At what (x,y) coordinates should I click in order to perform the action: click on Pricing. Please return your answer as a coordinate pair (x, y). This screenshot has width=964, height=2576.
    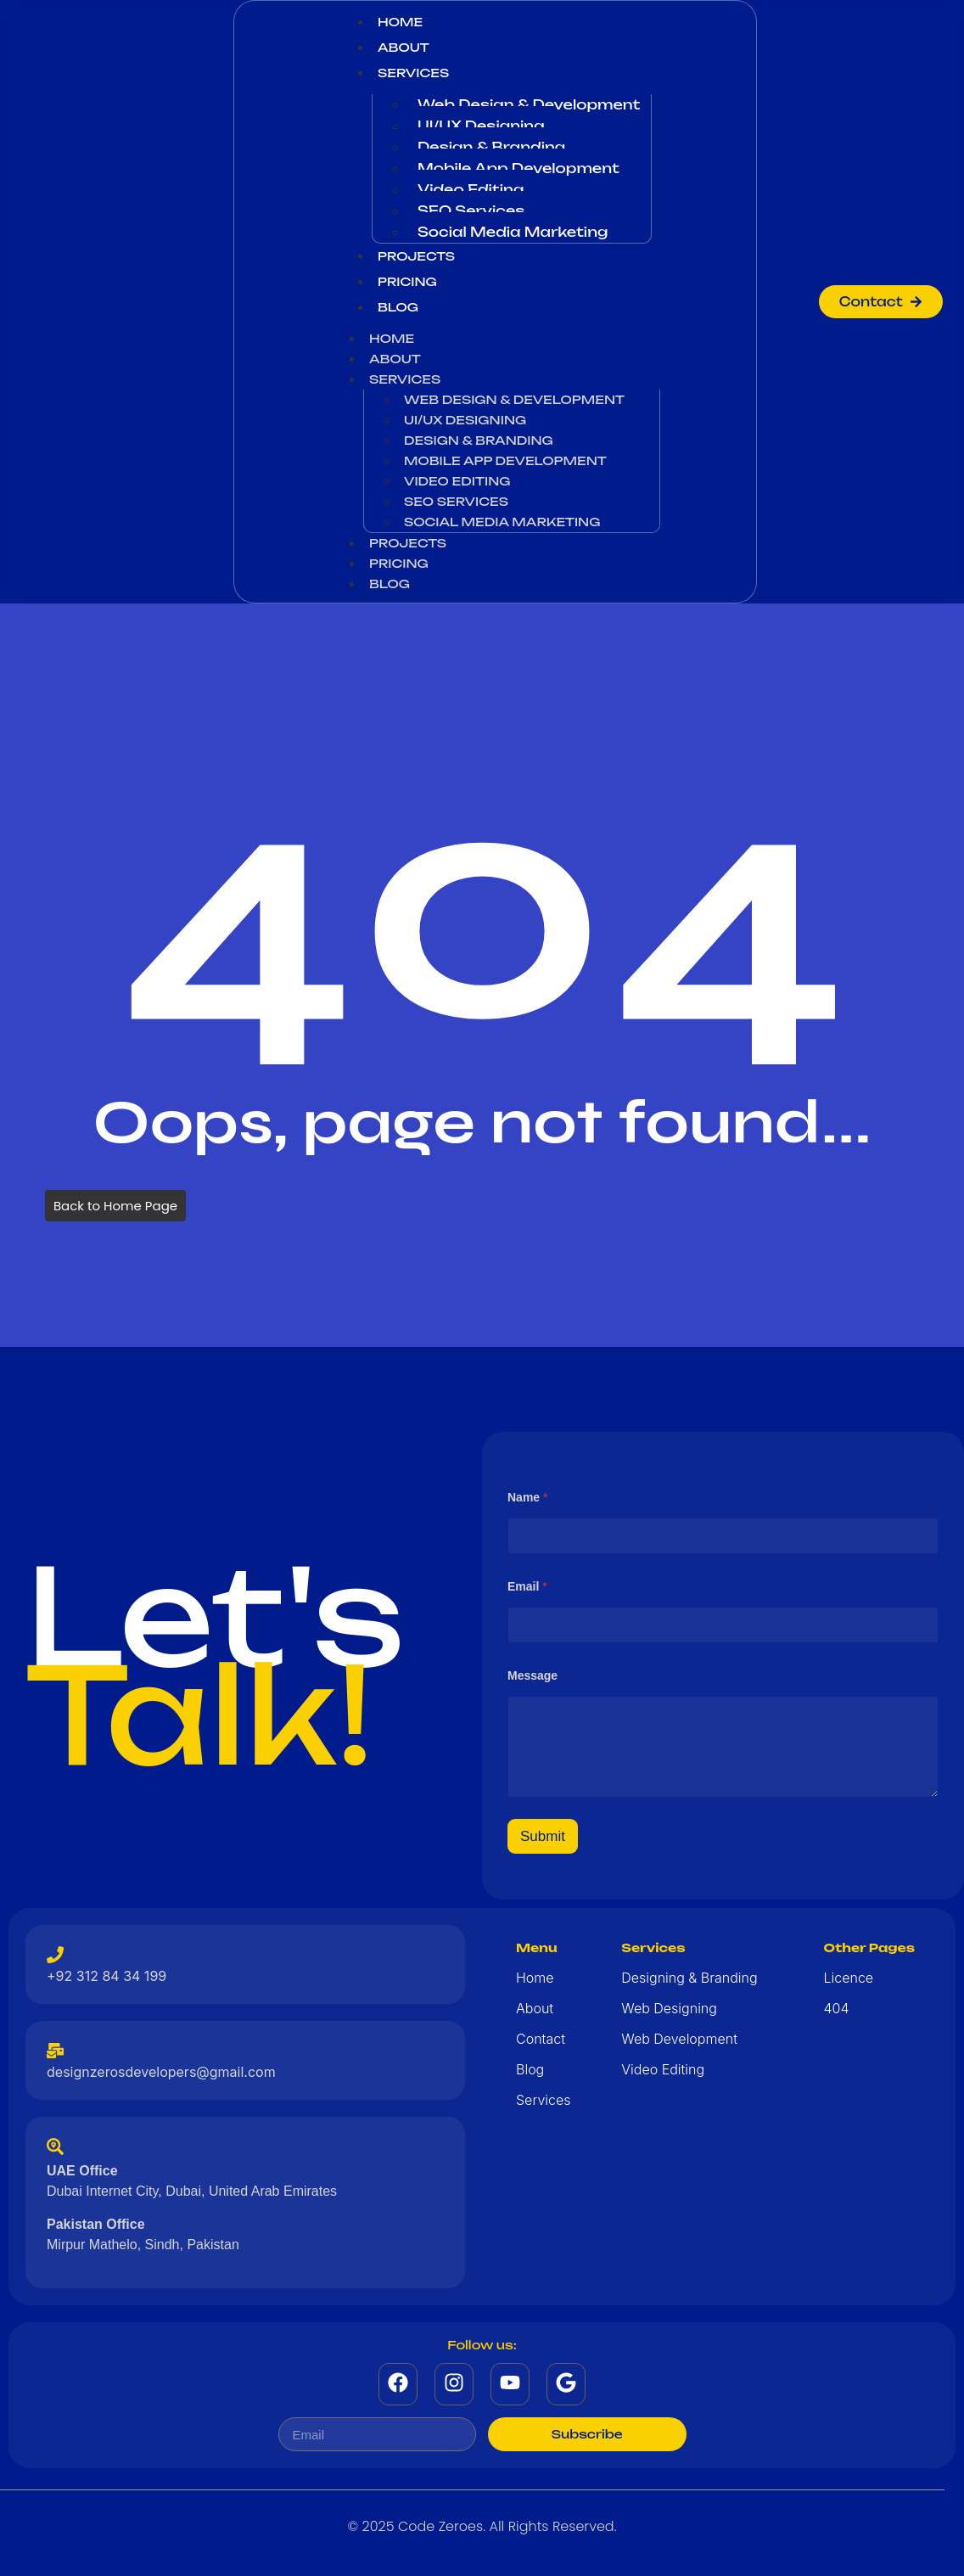
    Looking at the image, I should click on (407, 281).